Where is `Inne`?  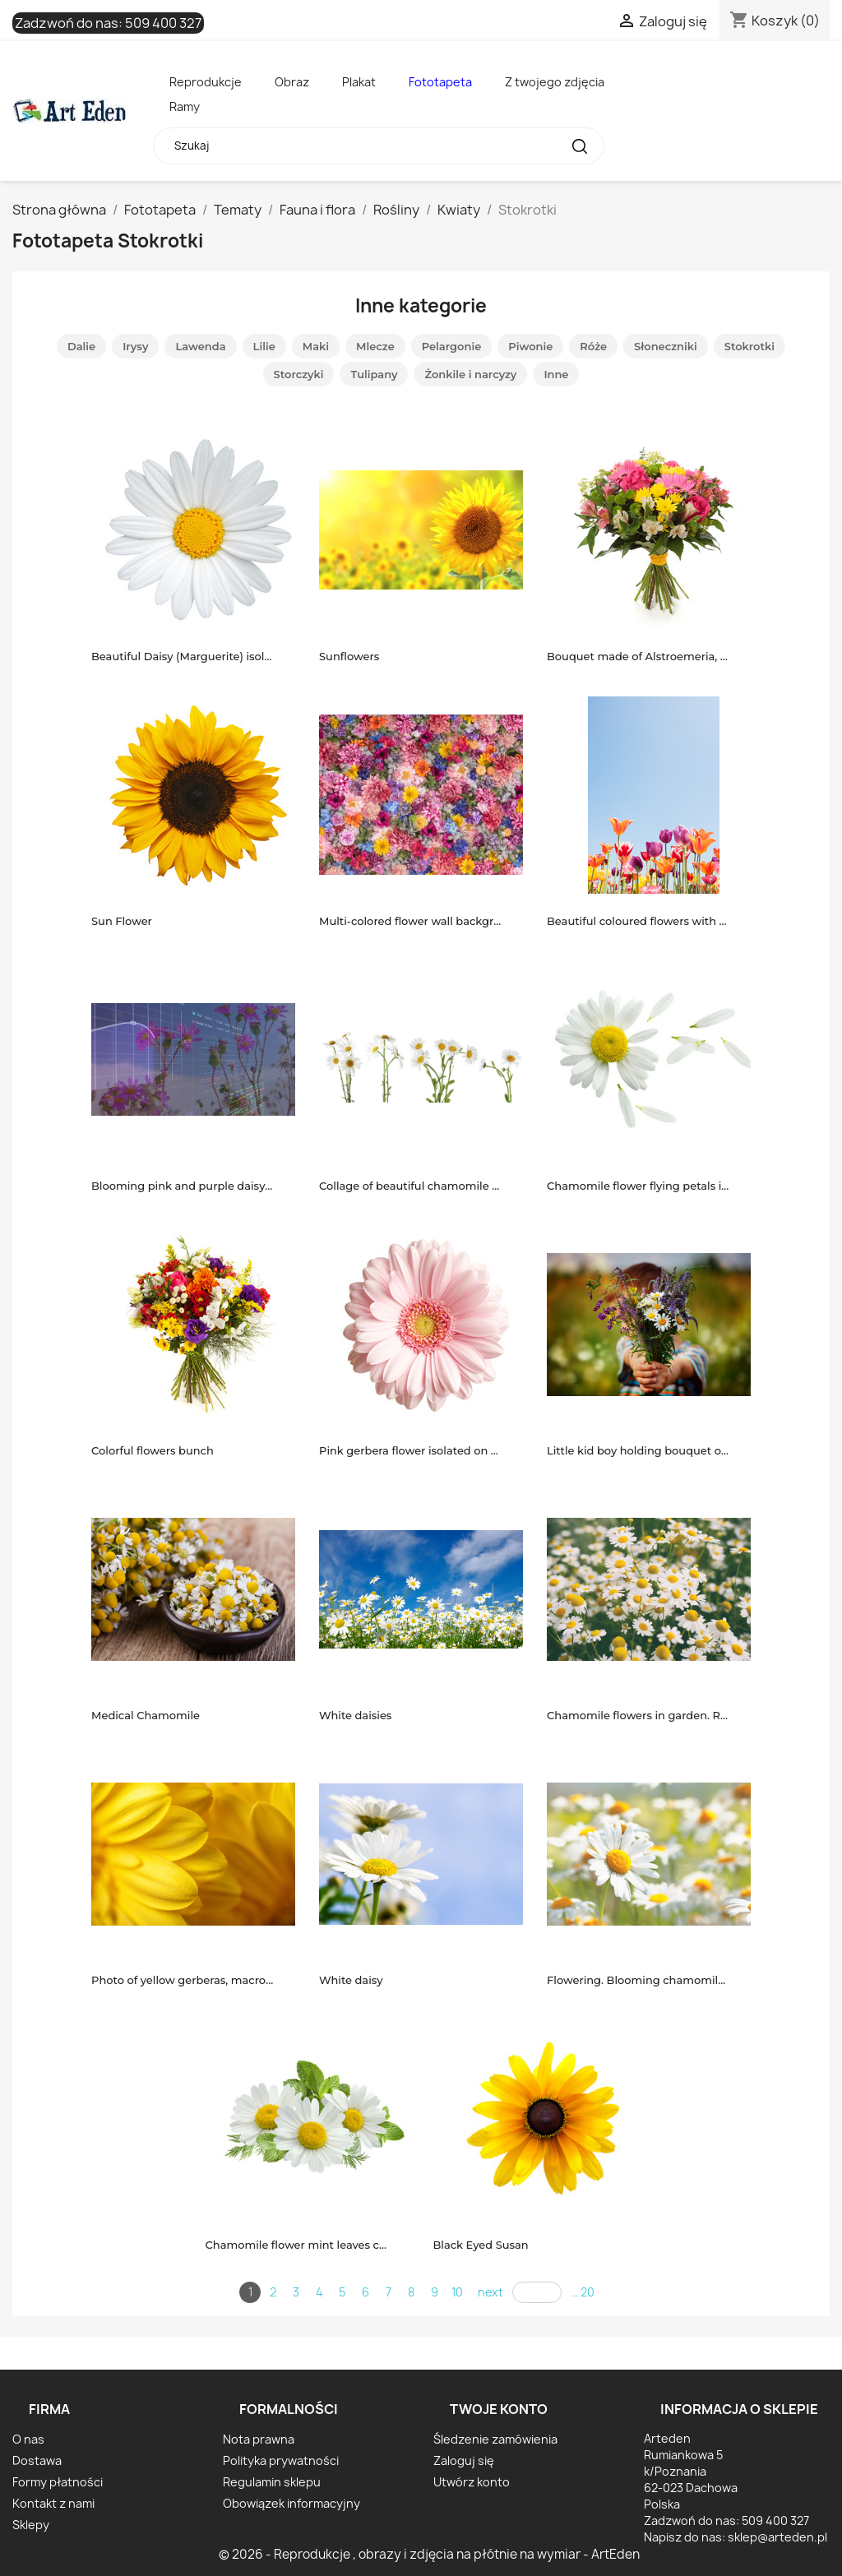 Inne is located at coordinates (556, 374).